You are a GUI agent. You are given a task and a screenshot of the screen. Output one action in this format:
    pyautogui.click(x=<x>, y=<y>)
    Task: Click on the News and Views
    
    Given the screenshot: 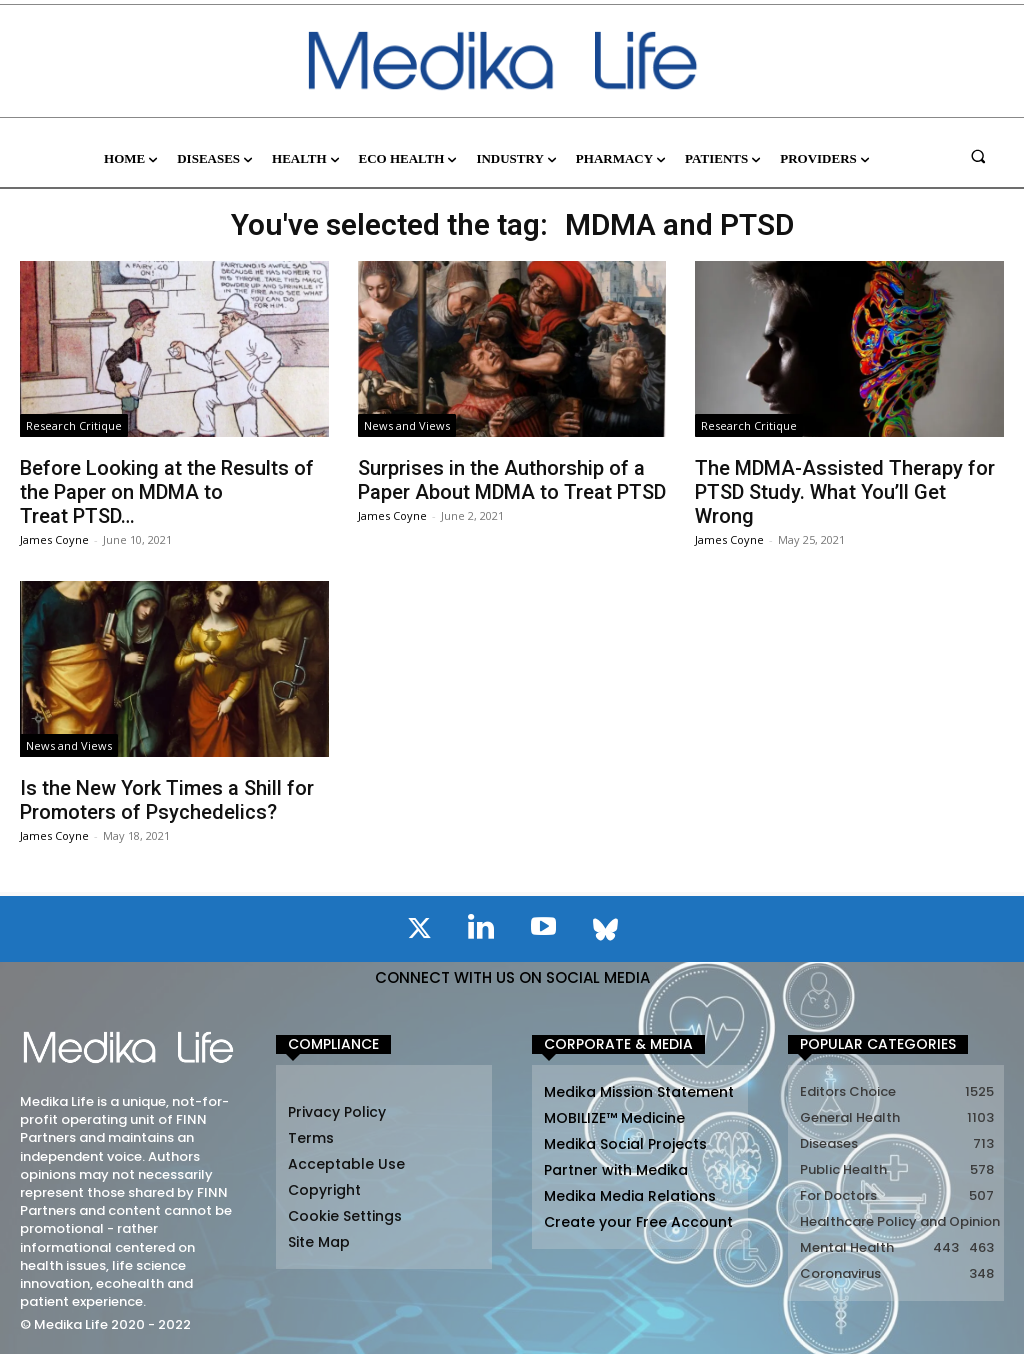 What is the action you would take?
    pyautogui.click(x=407, y=425)
    